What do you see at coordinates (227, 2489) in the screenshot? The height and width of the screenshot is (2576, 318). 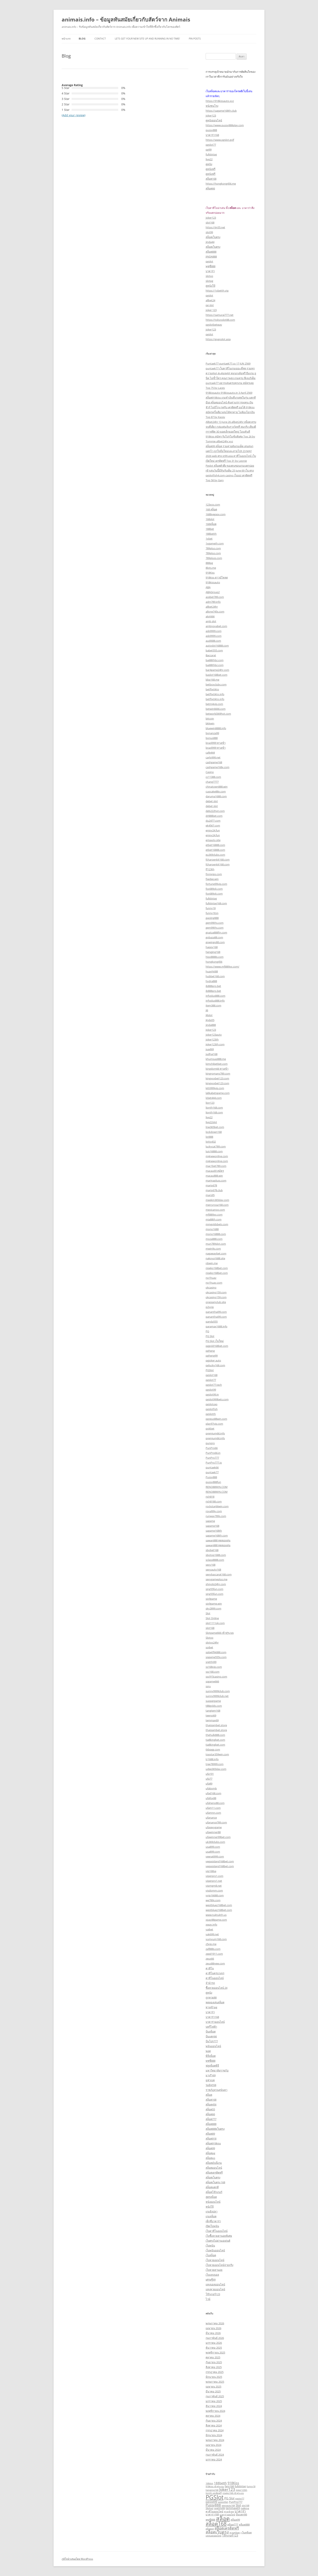 I see `Joker123 [Joker123 (10 รายการ)]` at bounding box center [227, 2489].